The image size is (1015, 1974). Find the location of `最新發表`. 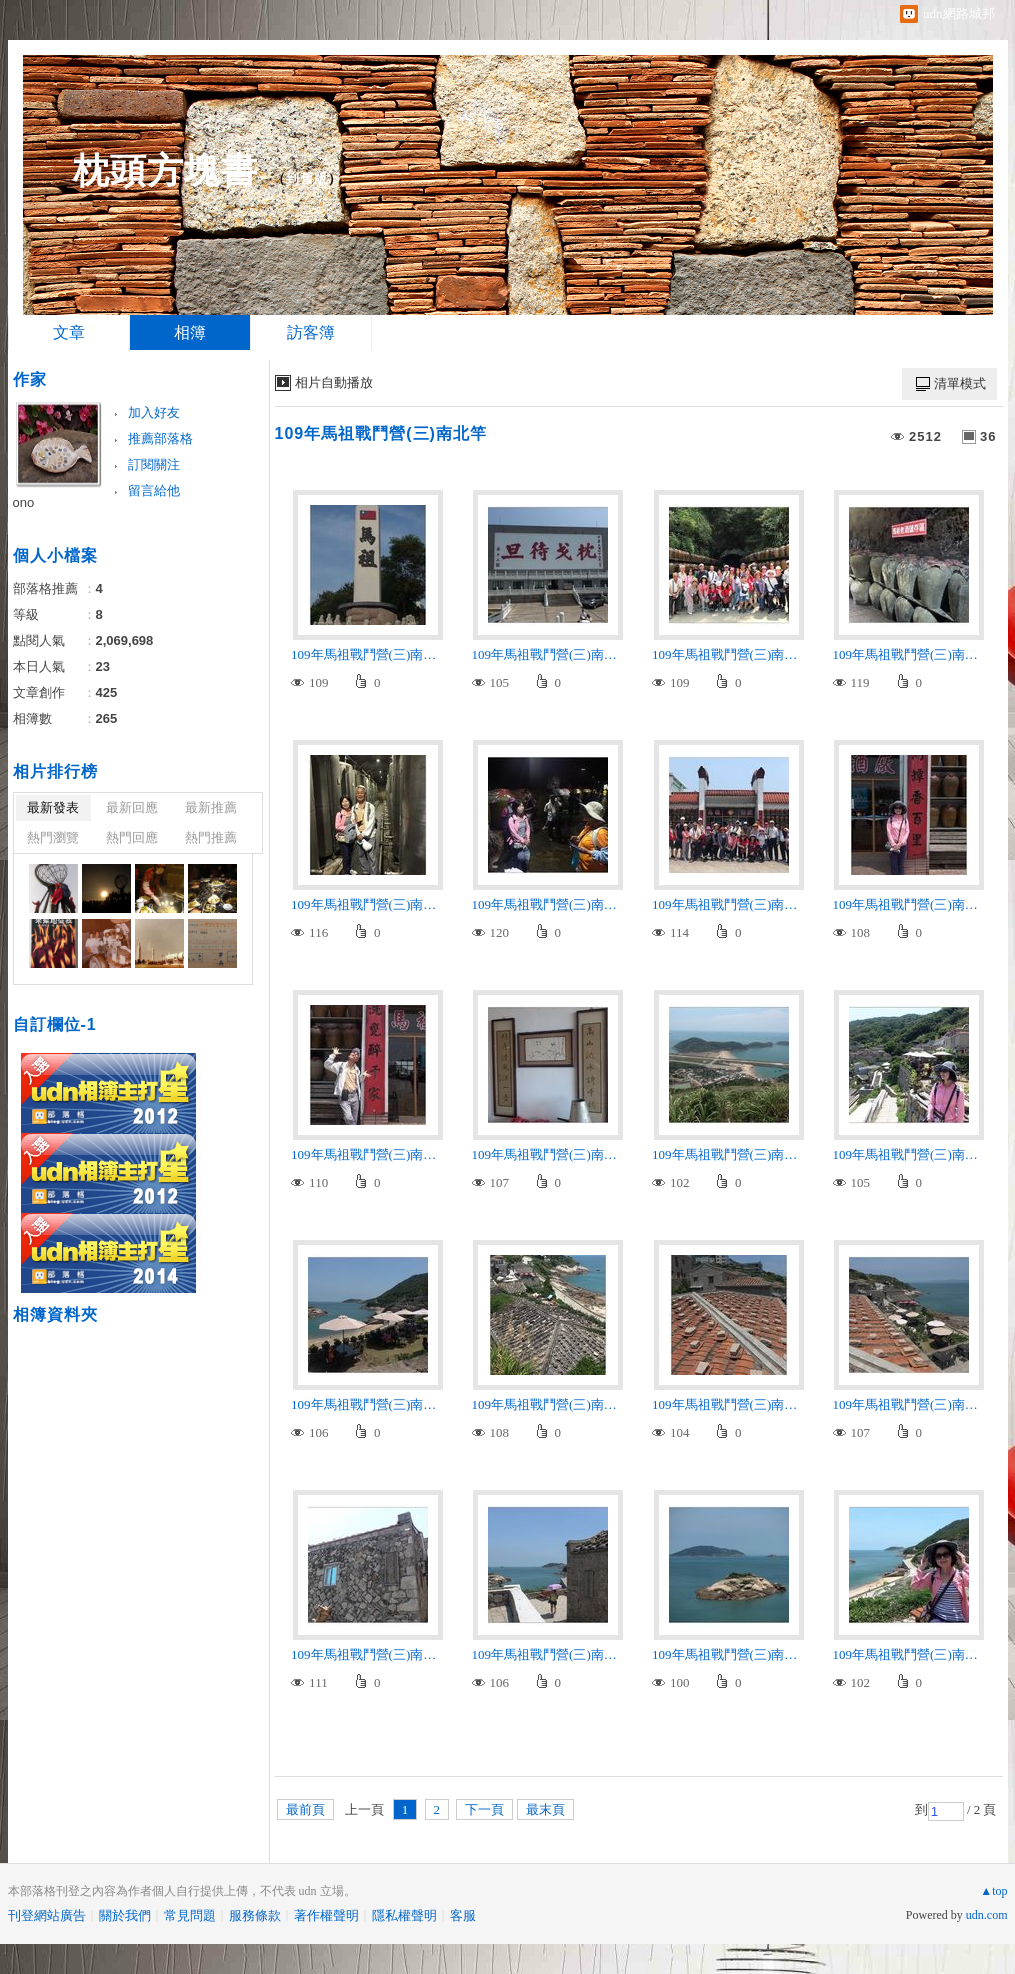

最新發表 is located at coordinates (53, 807).